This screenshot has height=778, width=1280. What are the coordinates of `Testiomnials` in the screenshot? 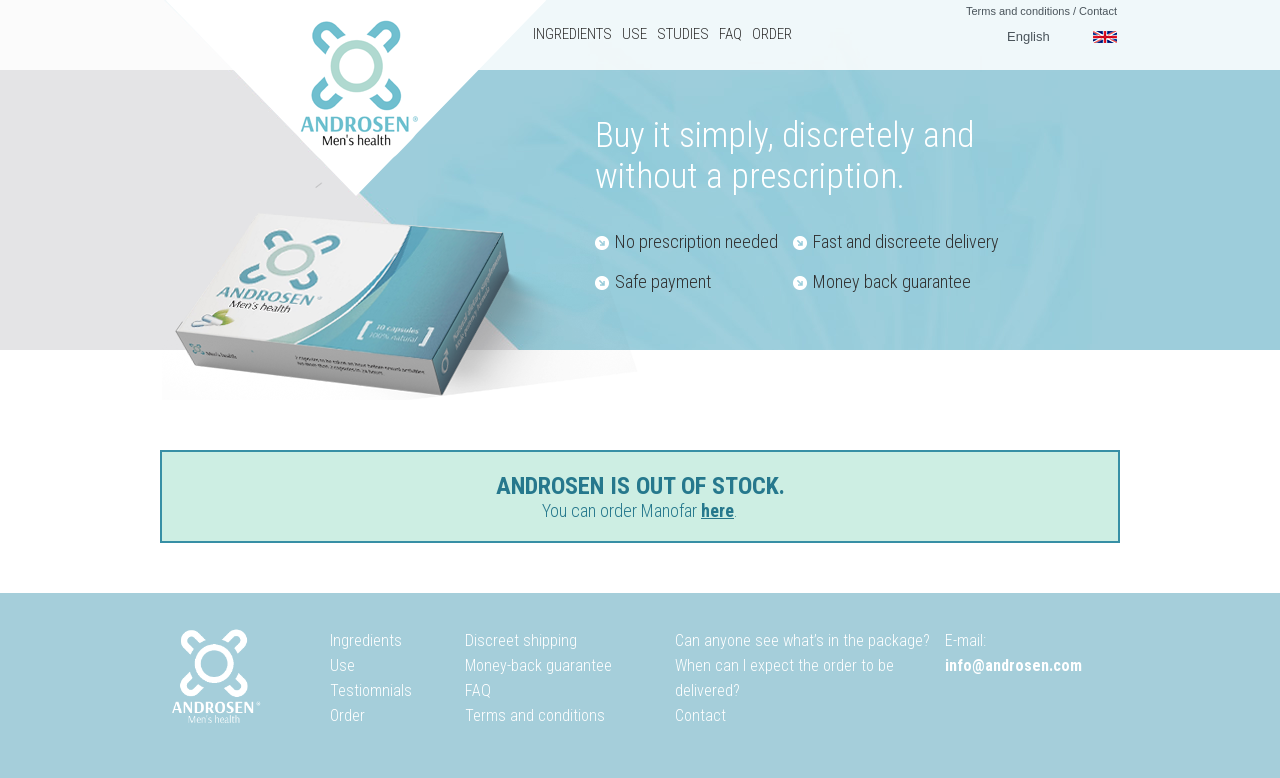 It's located at (371, 690).